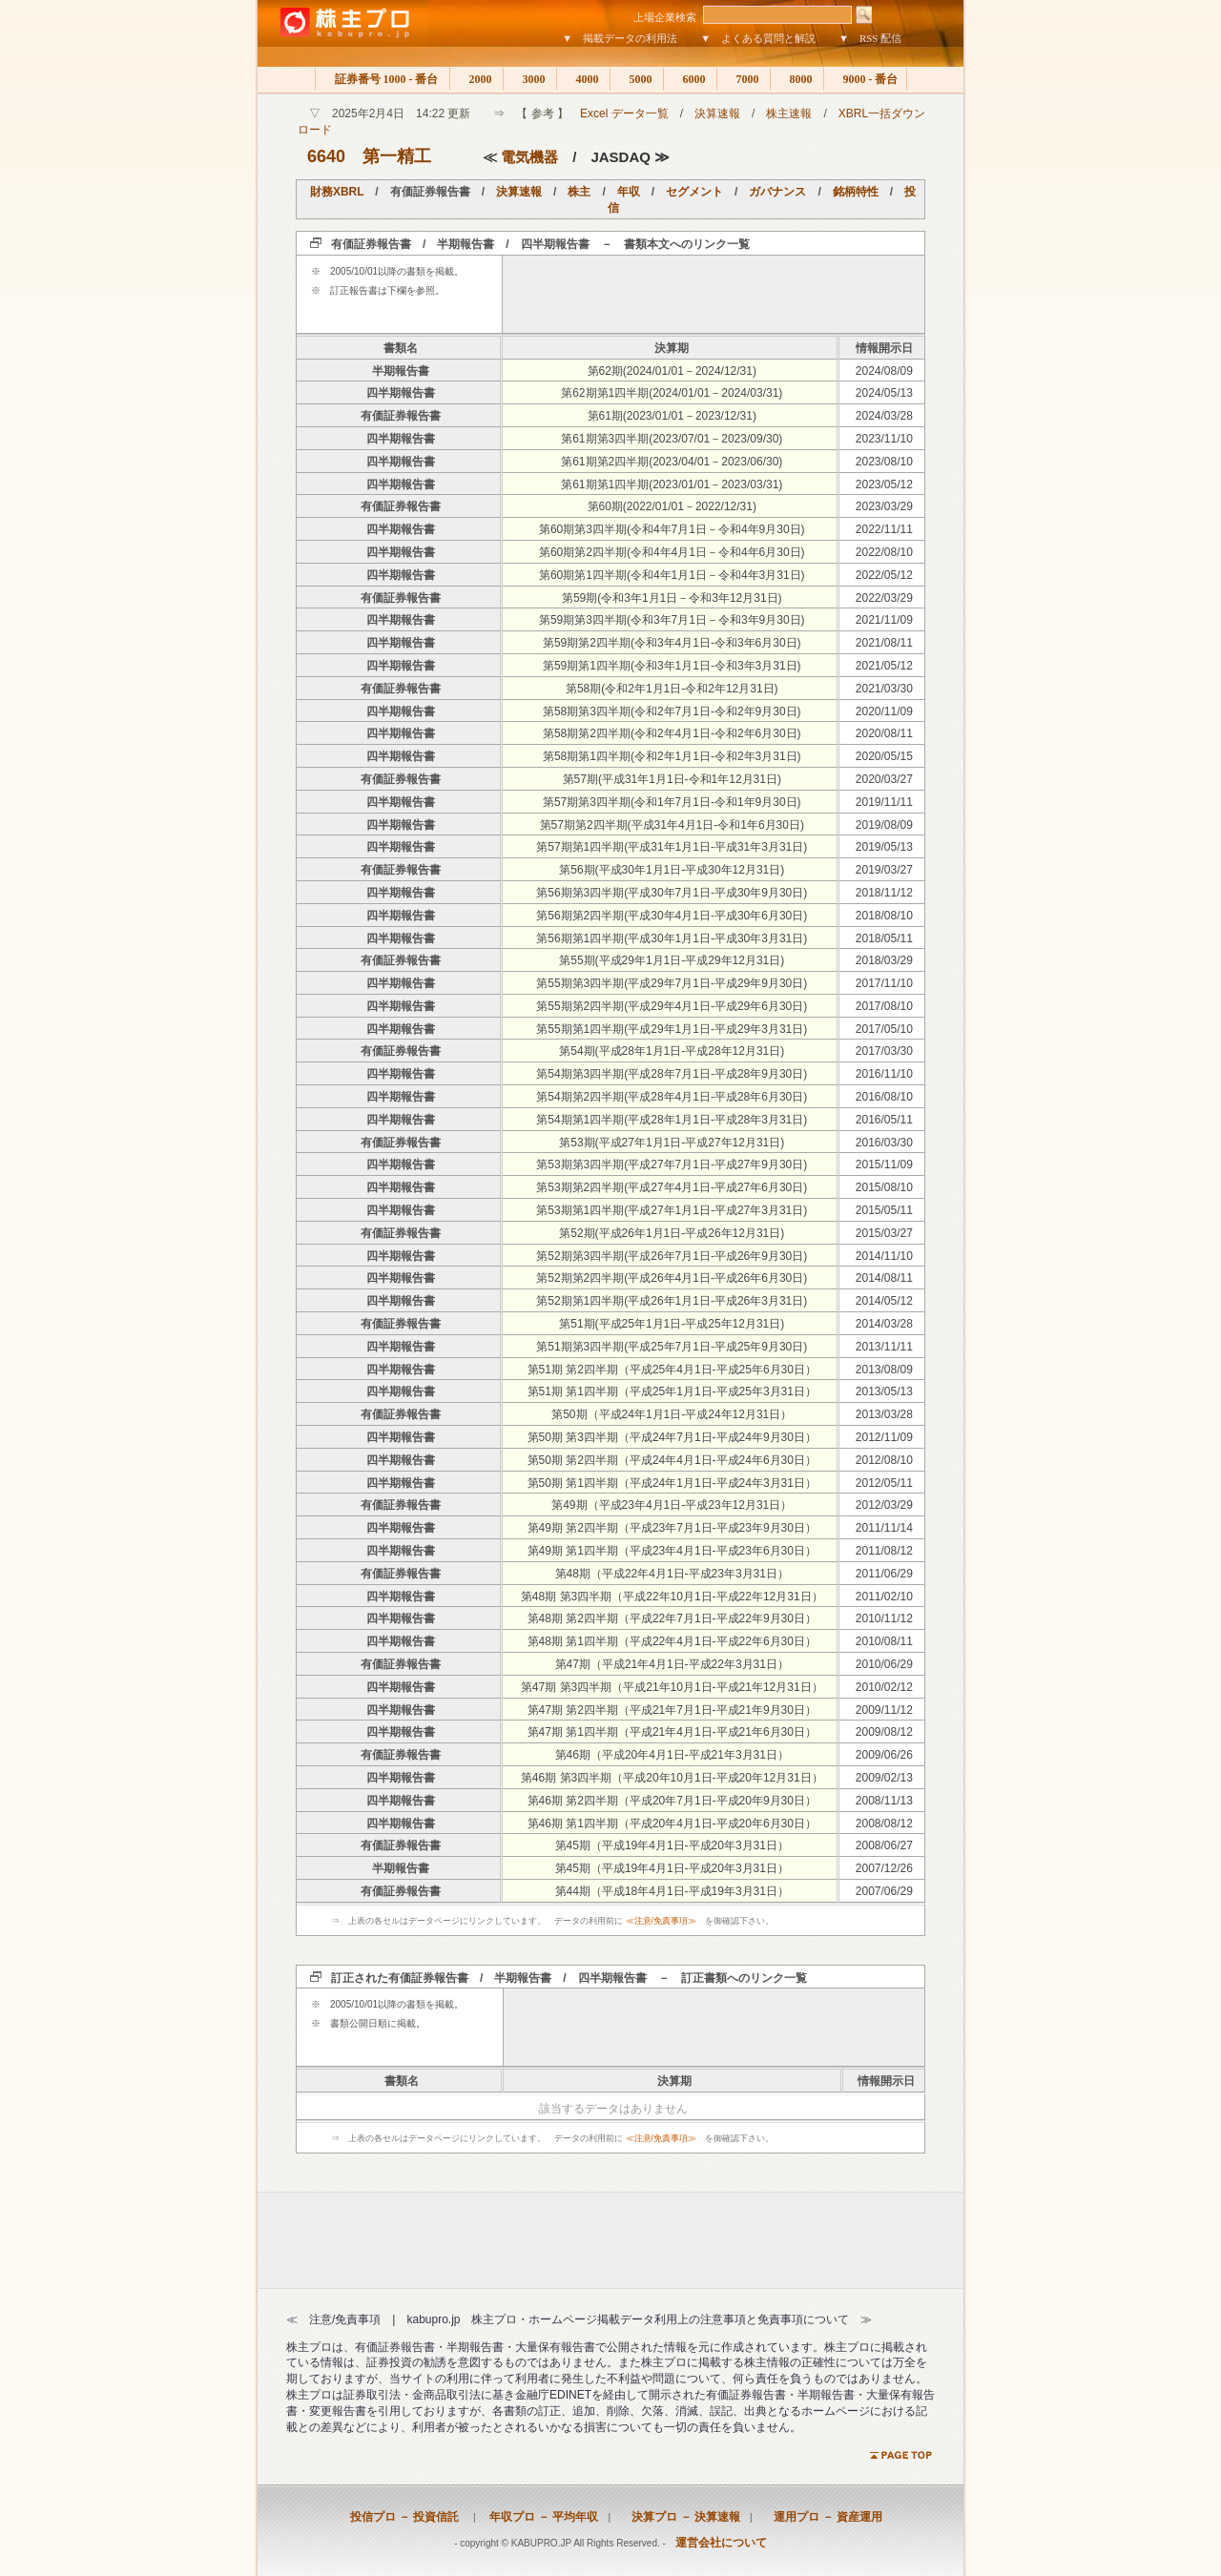 The image size is (1221, 2576). I want to click on 第51期(平成25年1月1日-平成25年12月31日), so click(671, 1323).